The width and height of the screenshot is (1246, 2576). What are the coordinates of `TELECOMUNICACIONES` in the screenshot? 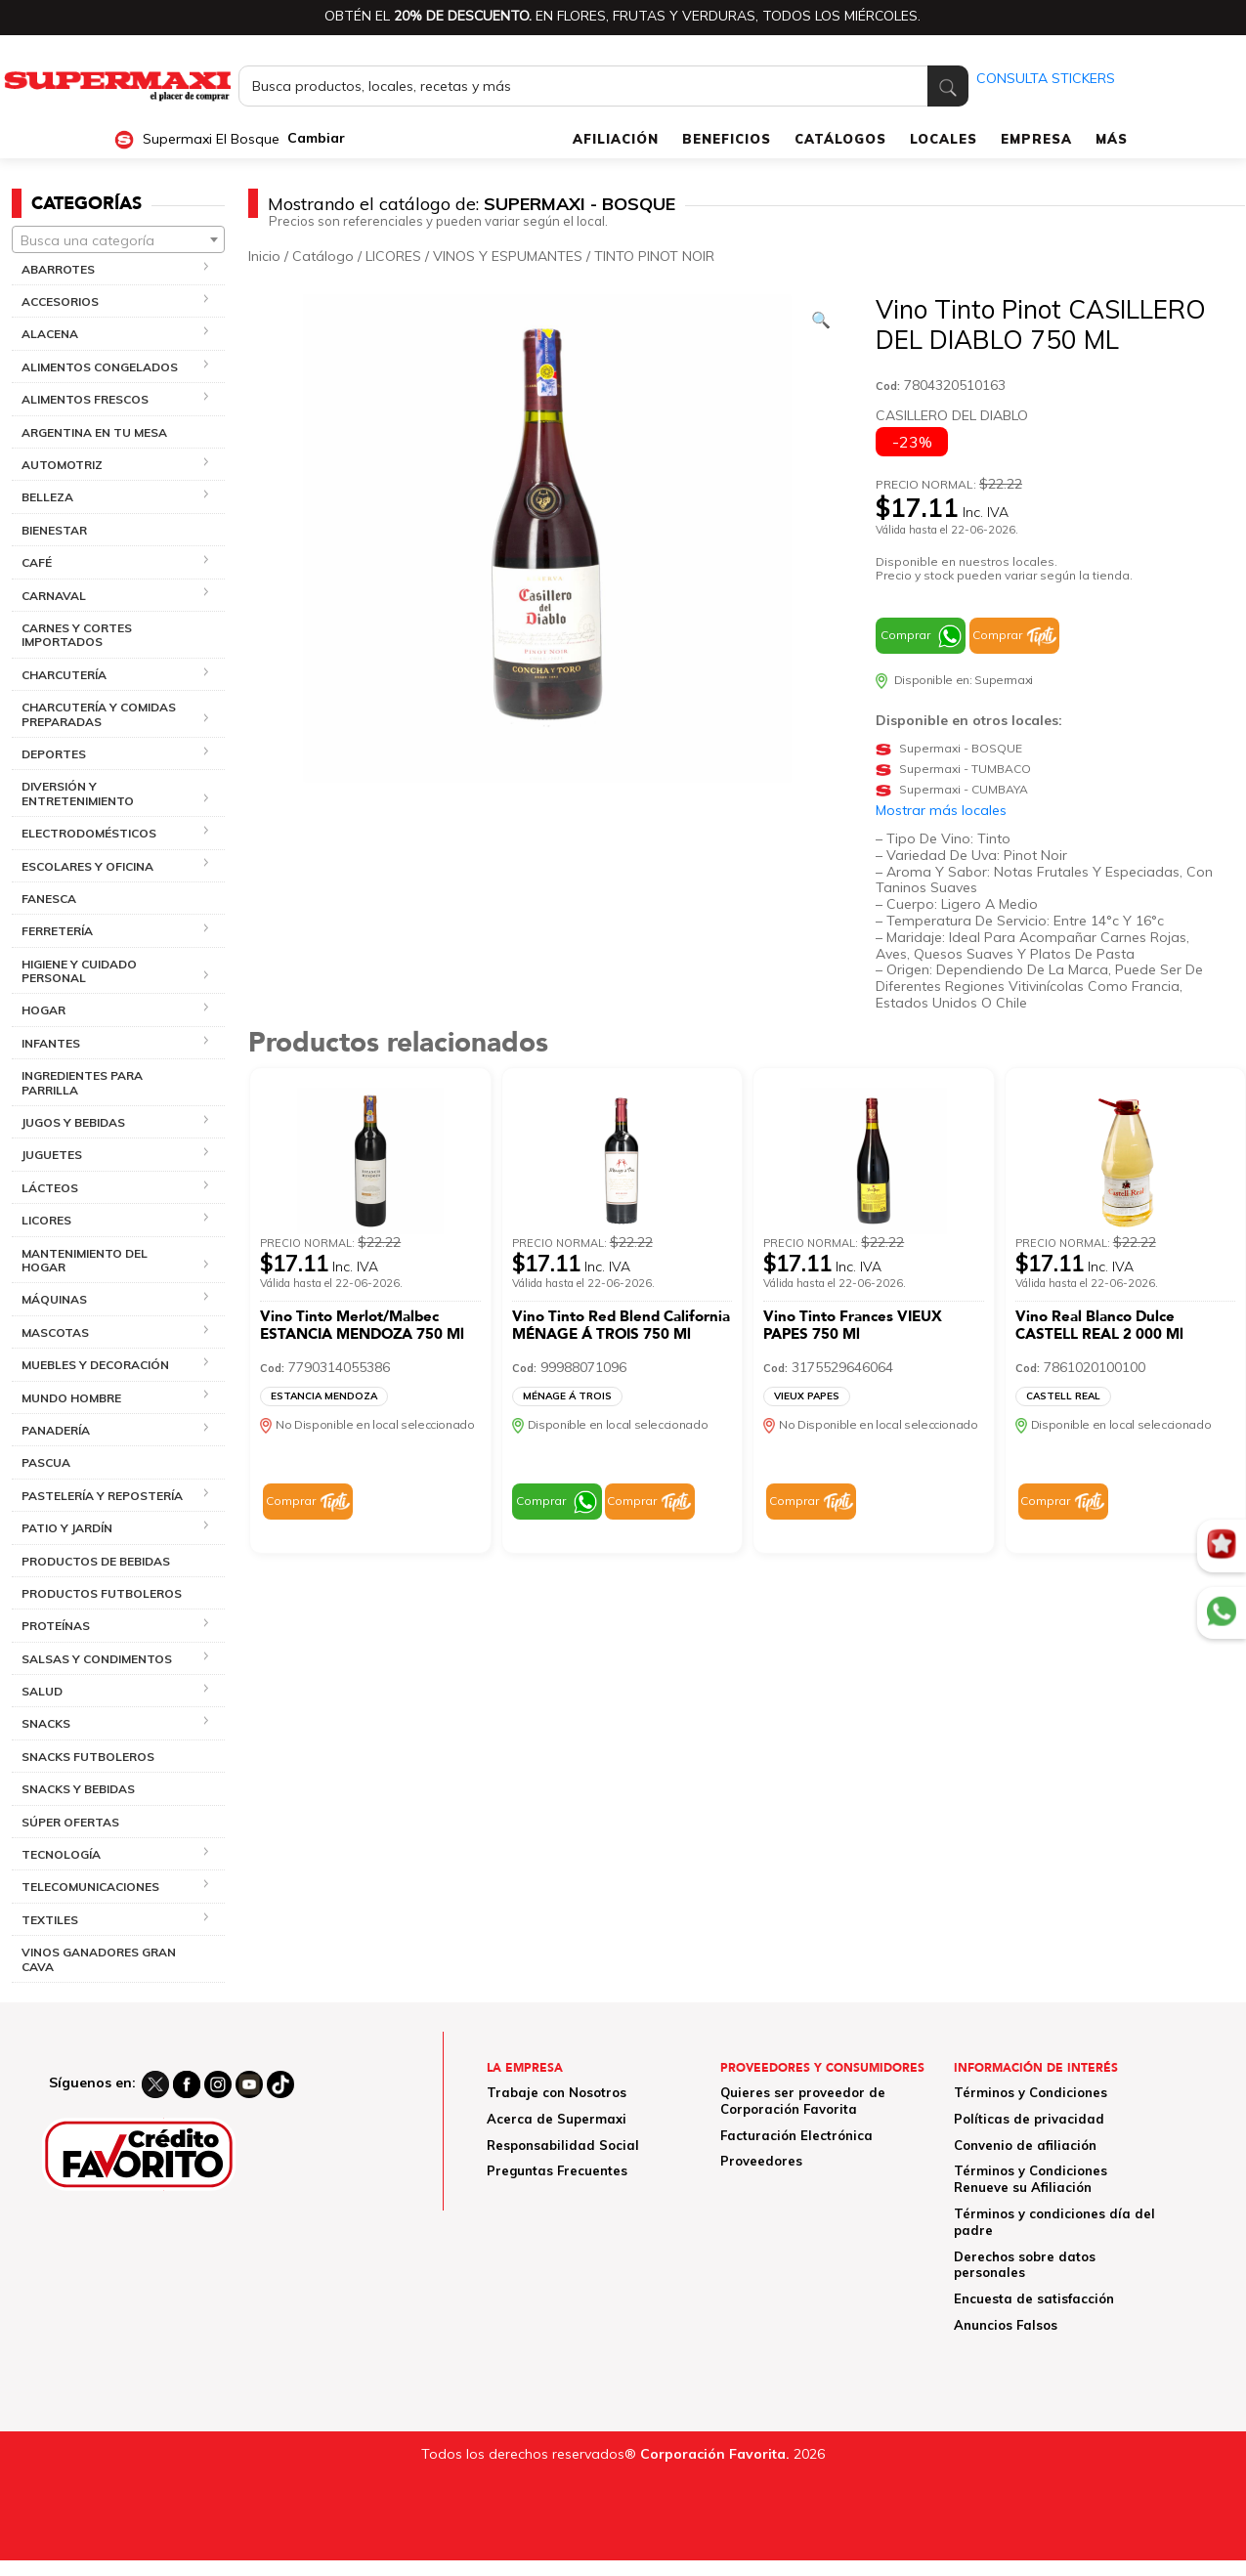 It's located at (90, 1886).